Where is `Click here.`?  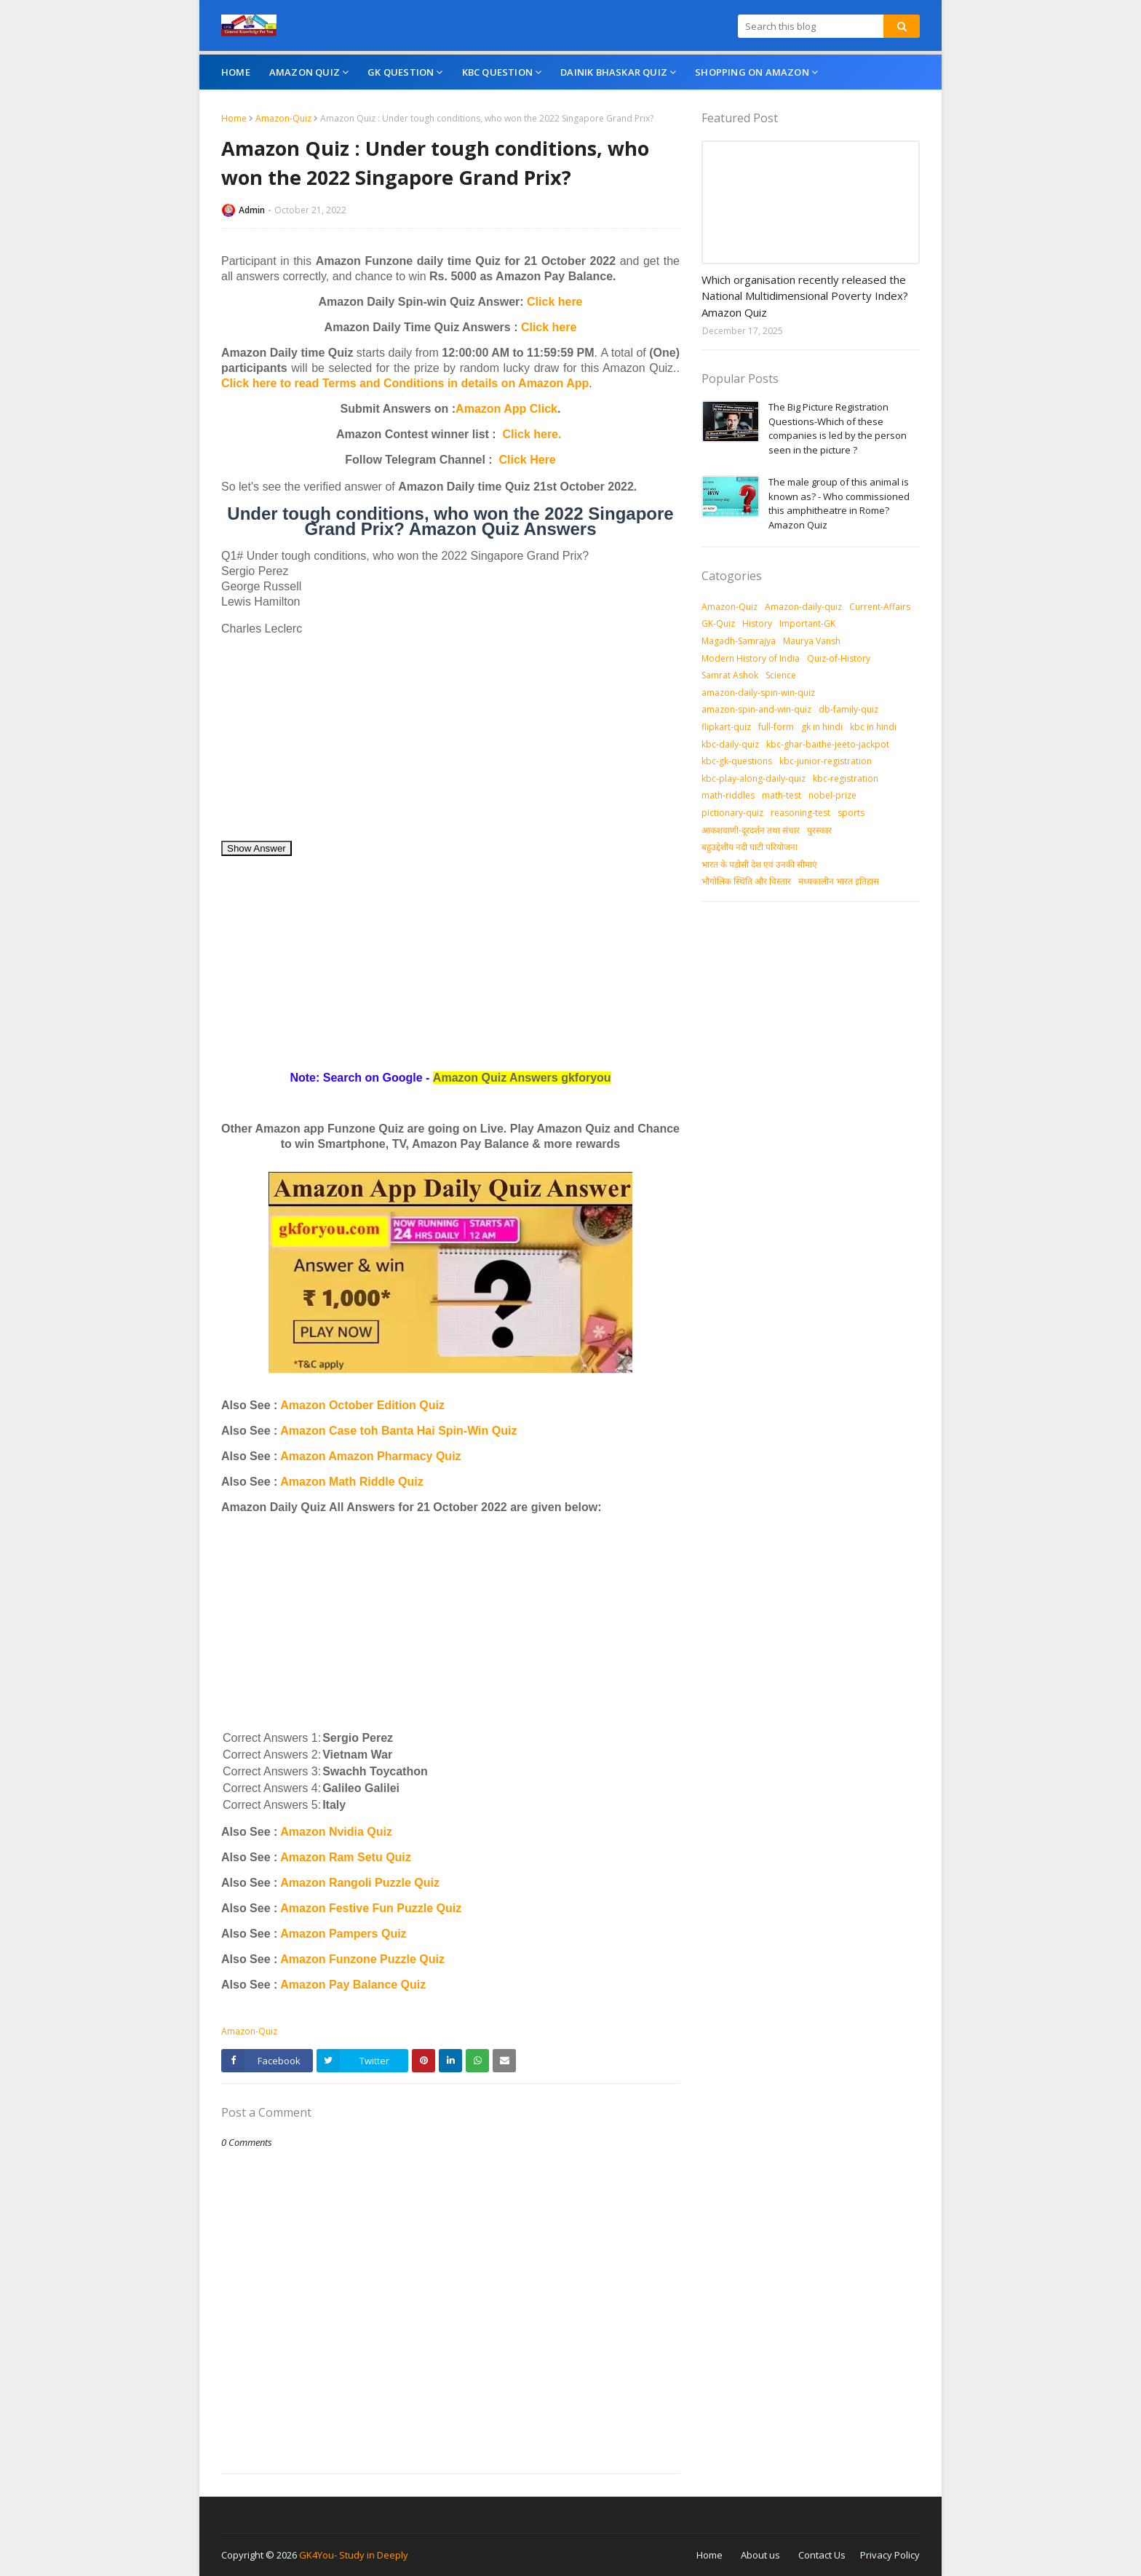 Click here. is located at coordinates (532, 434).